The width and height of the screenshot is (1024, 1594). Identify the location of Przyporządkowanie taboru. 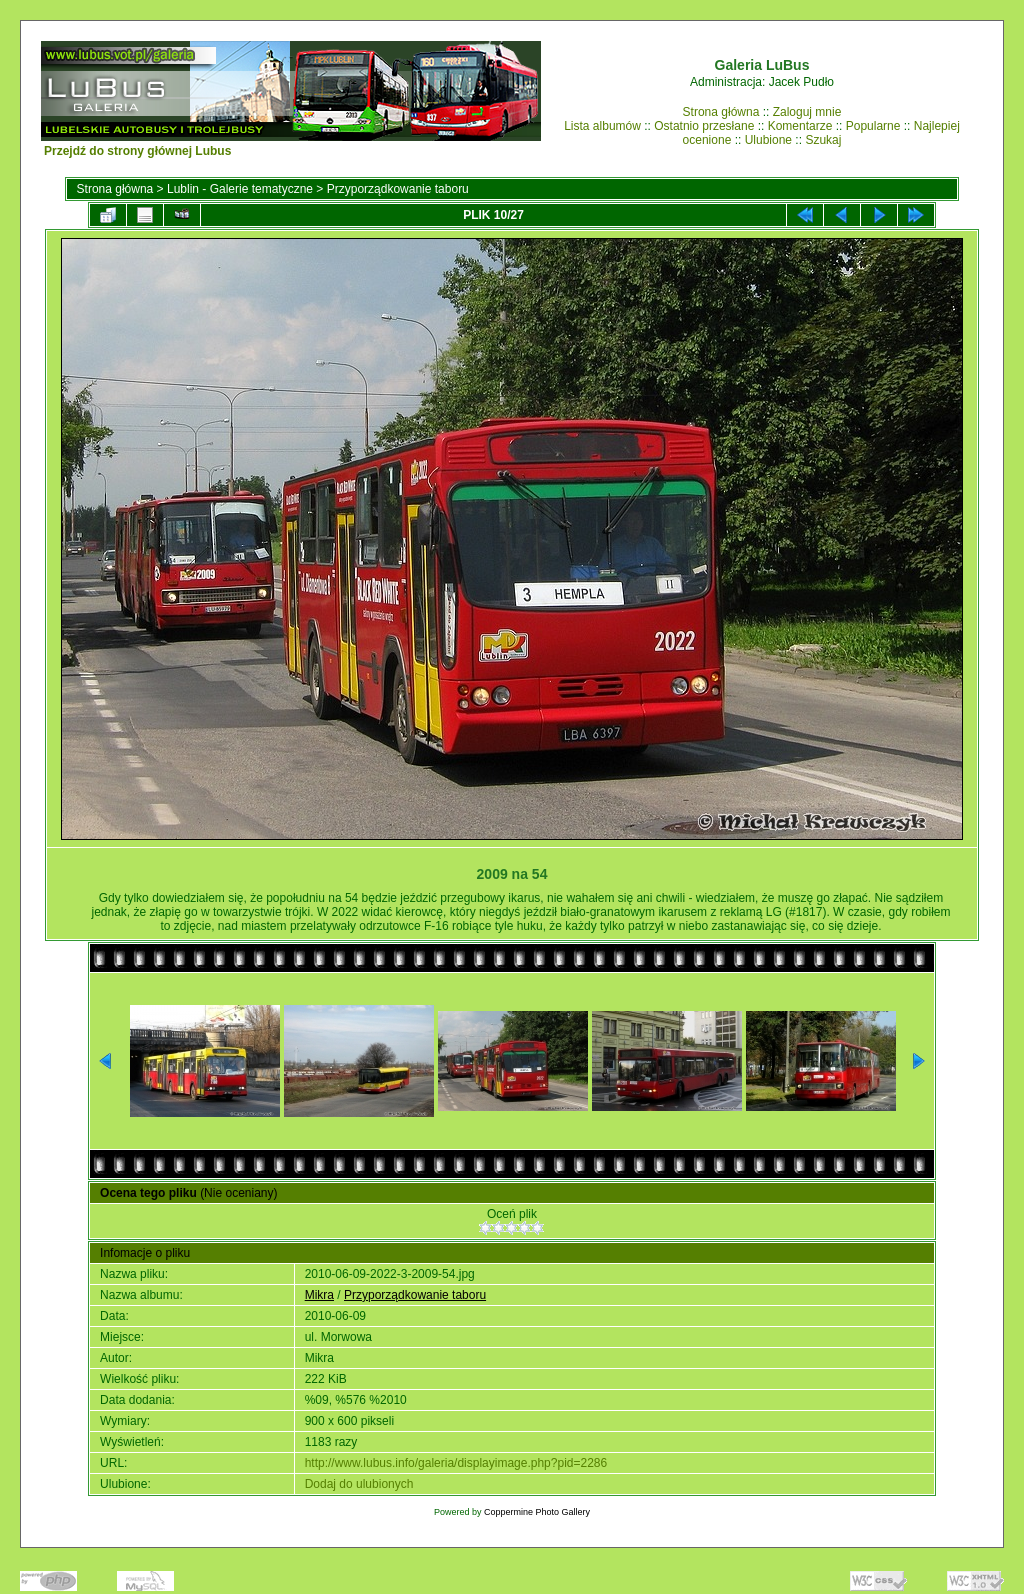
(398, 189).